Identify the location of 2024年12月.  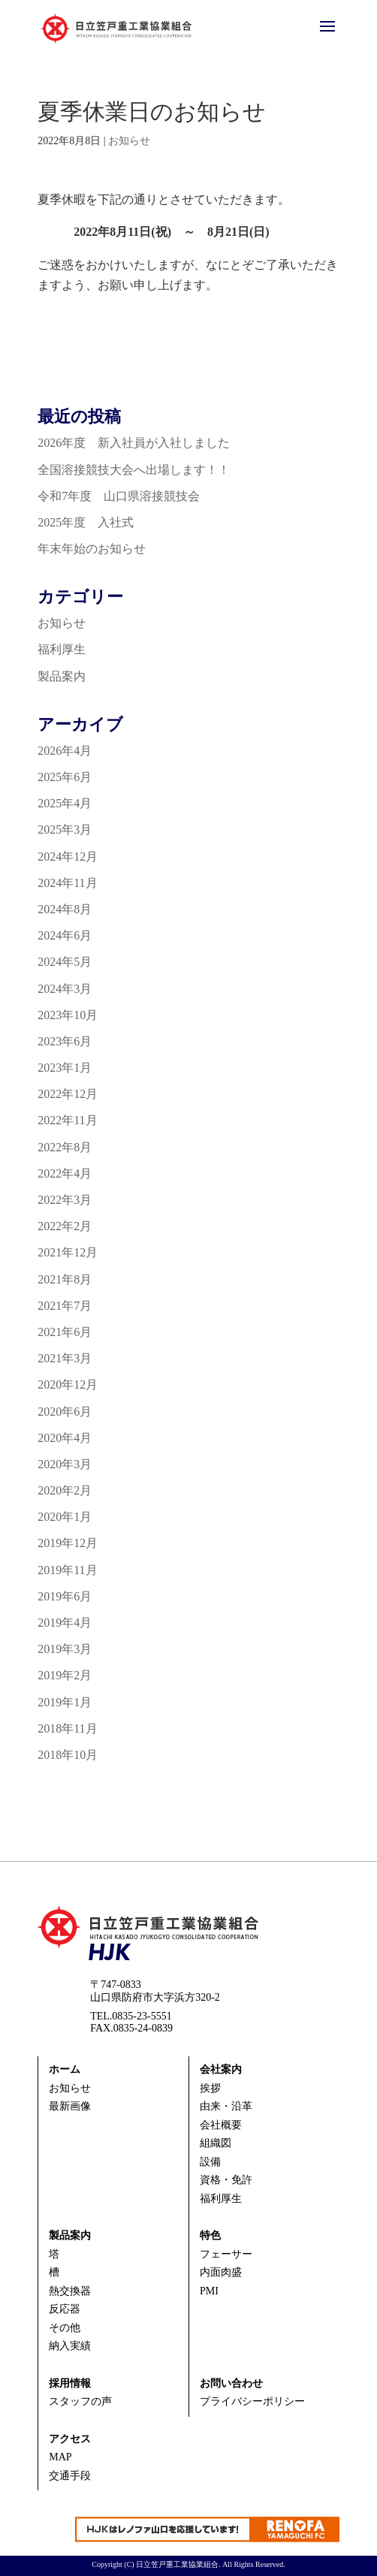
(68, 856).